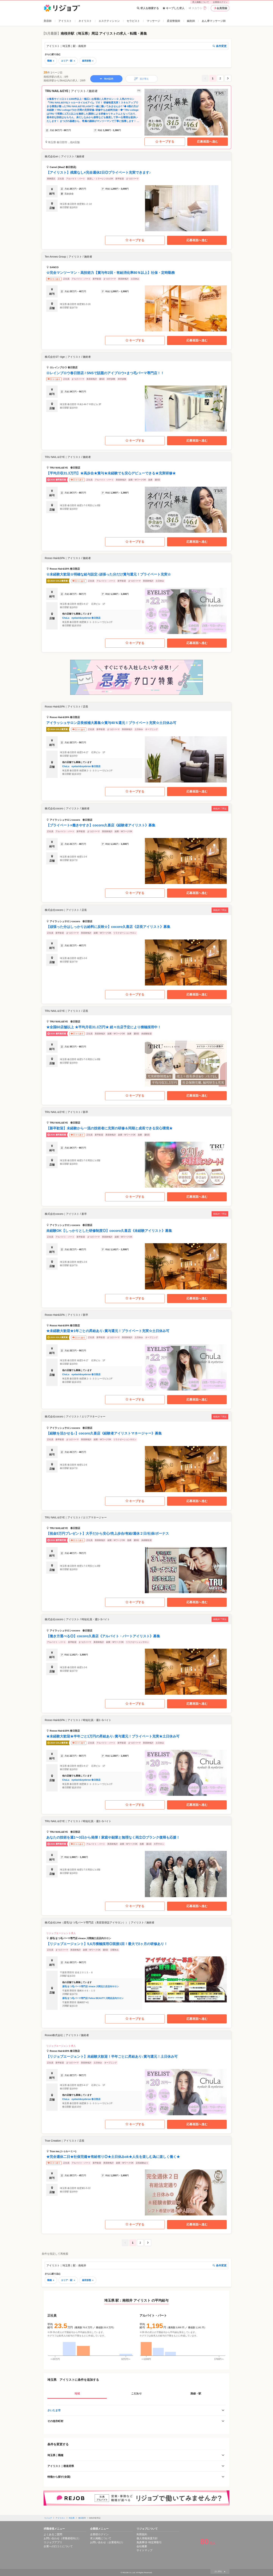 This screenshot has height=2576, width=273. Describe the element at coordinates (207, 141) in the screenshot. I see `応募画面へ進む` at that location.